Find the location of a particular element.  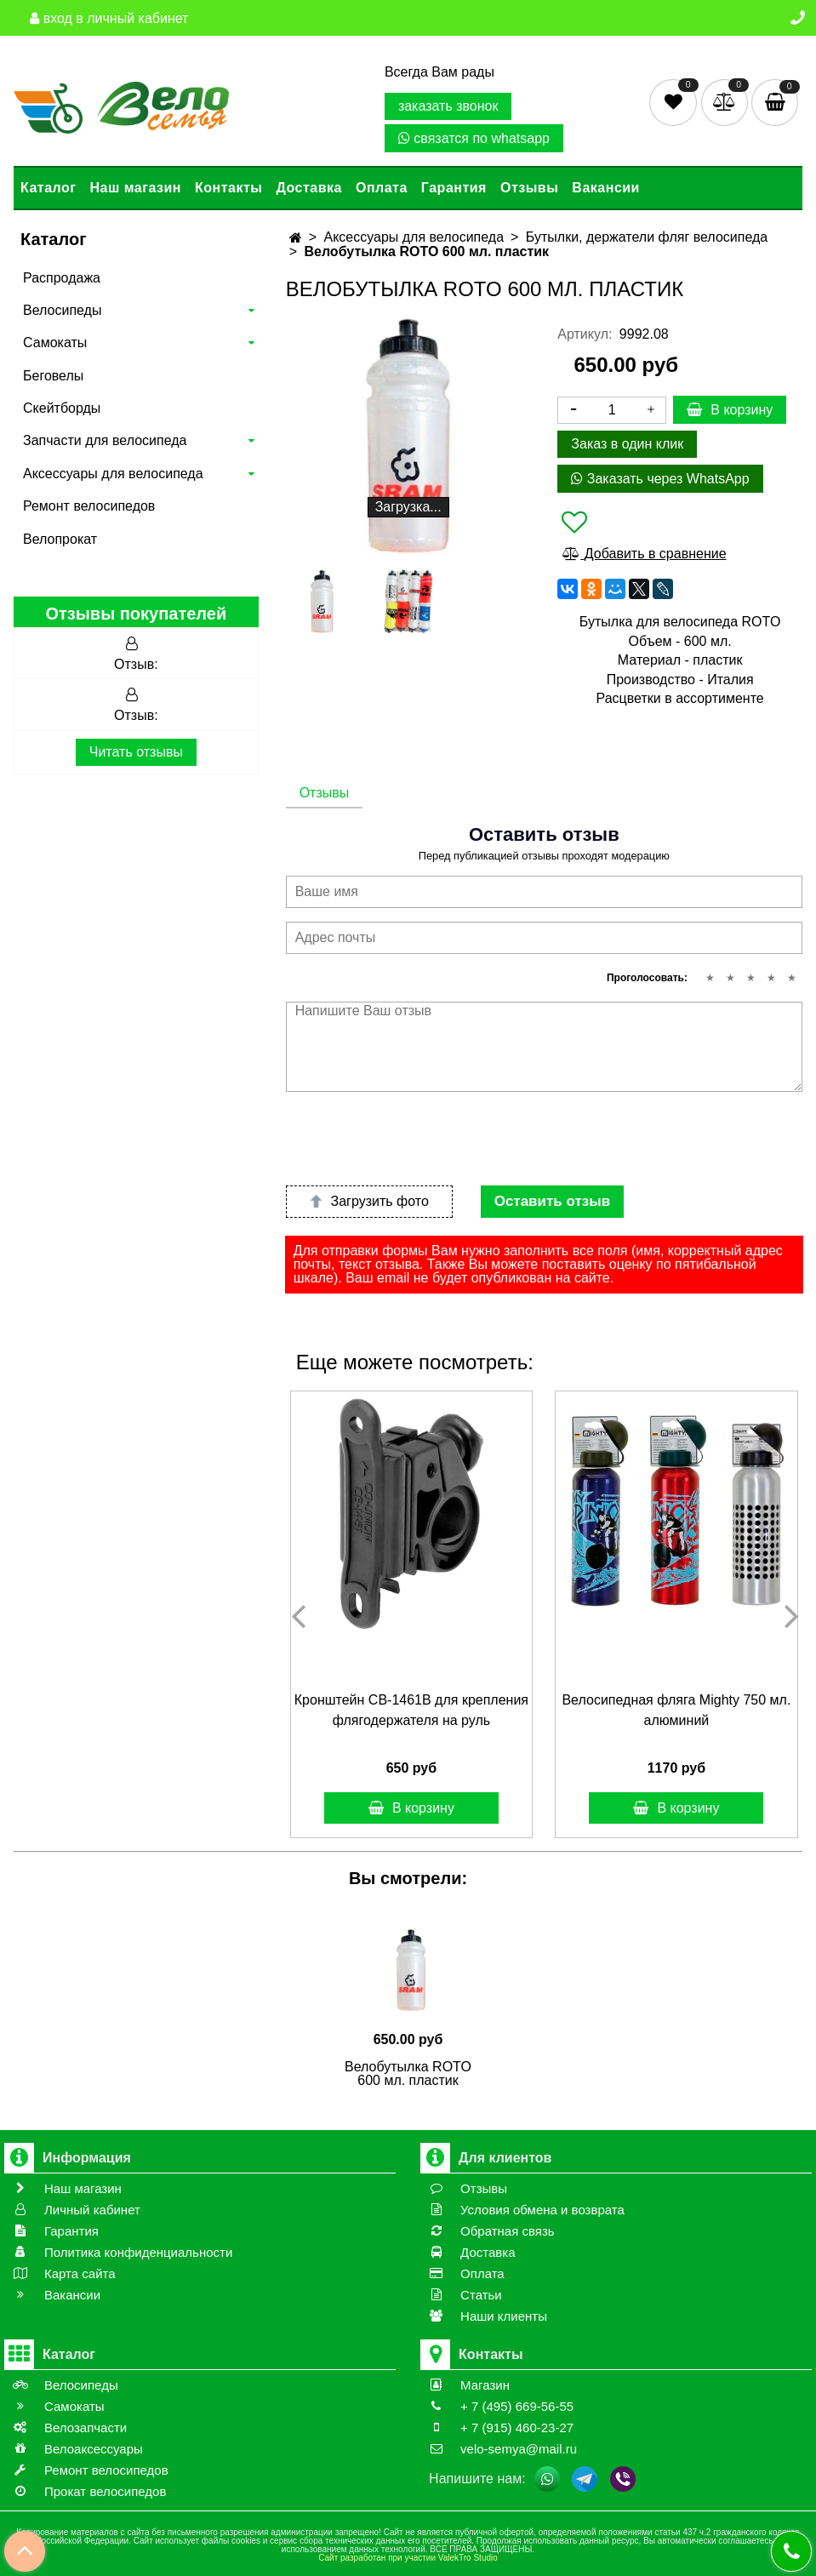

Наш магазин is located at coordinates (134, 187).